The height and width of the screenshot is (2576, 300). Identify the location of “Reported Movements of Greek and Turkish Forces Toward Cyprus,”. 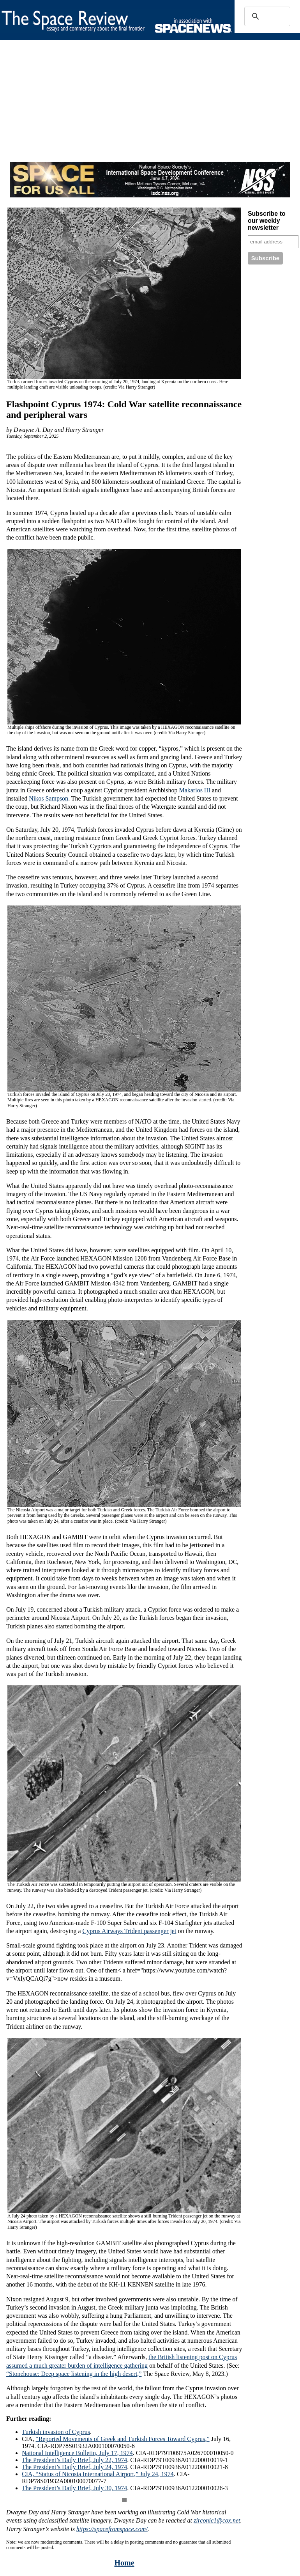
(123, 2439).